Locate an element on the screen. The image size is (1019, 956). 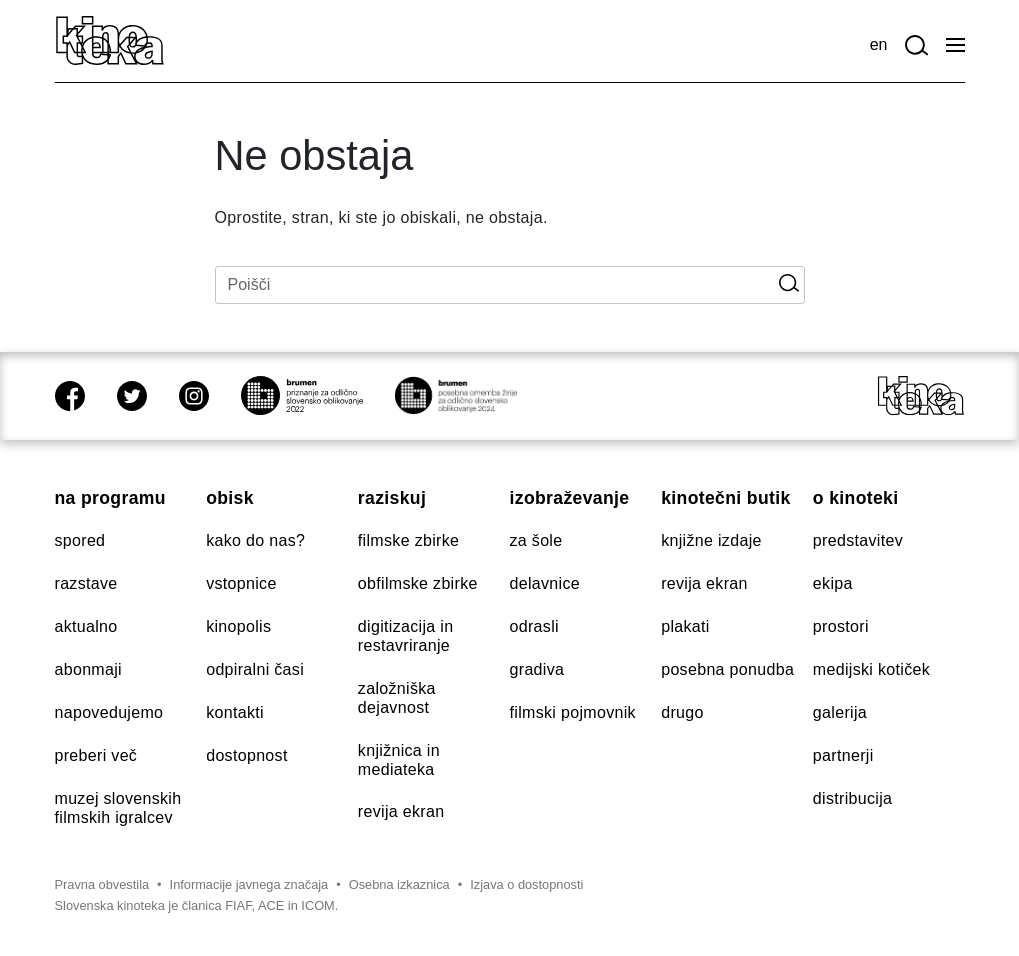
Abonmaji is located at coordinates (89, 669).